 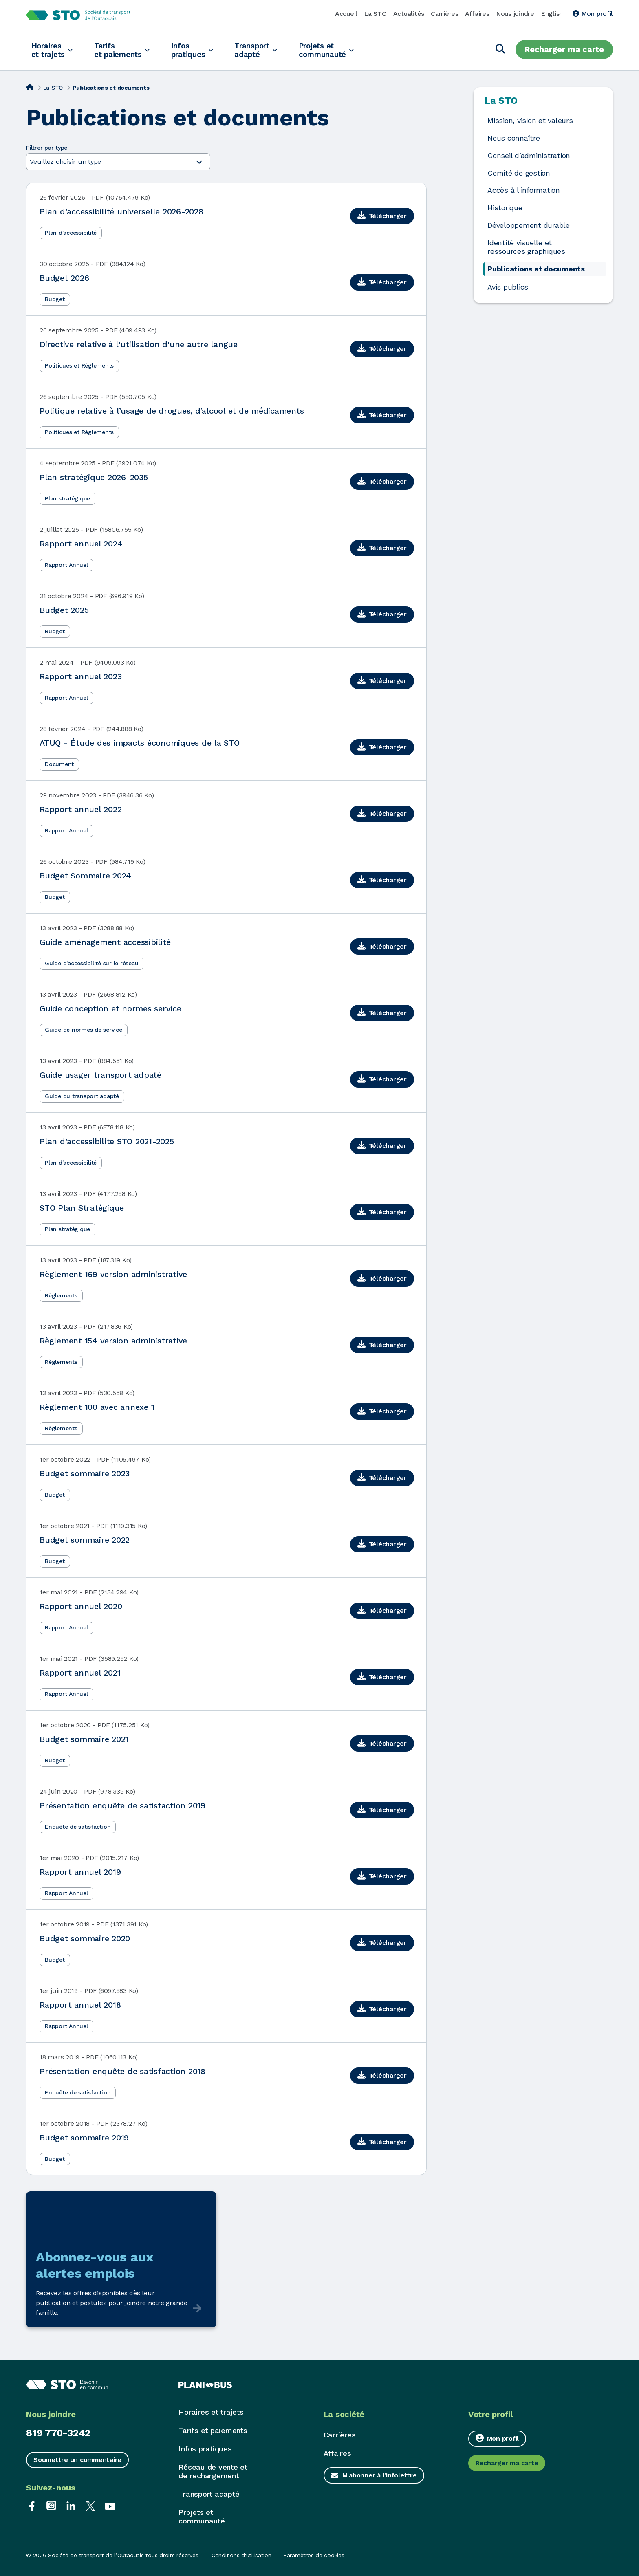 I want to click on Infos pratiques, so click(x=197, y=49).